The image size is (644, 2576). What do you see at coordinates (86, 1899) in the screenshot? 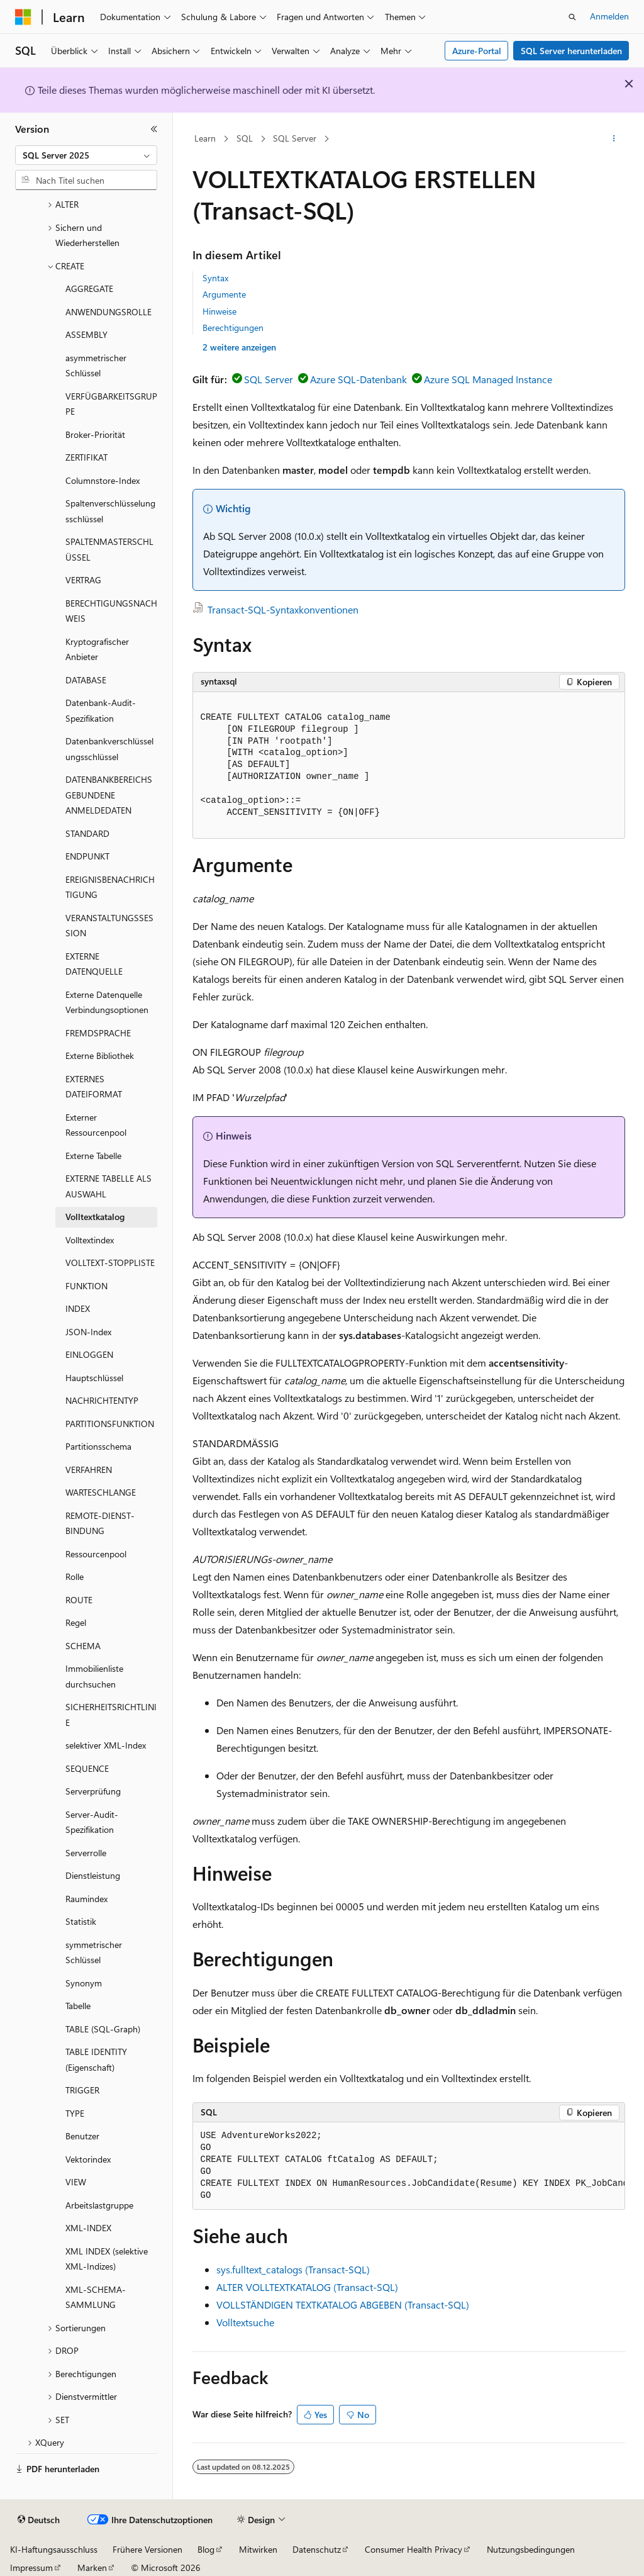
I see `Raumindex [treeitem]` at bounding box center [86, 1899].